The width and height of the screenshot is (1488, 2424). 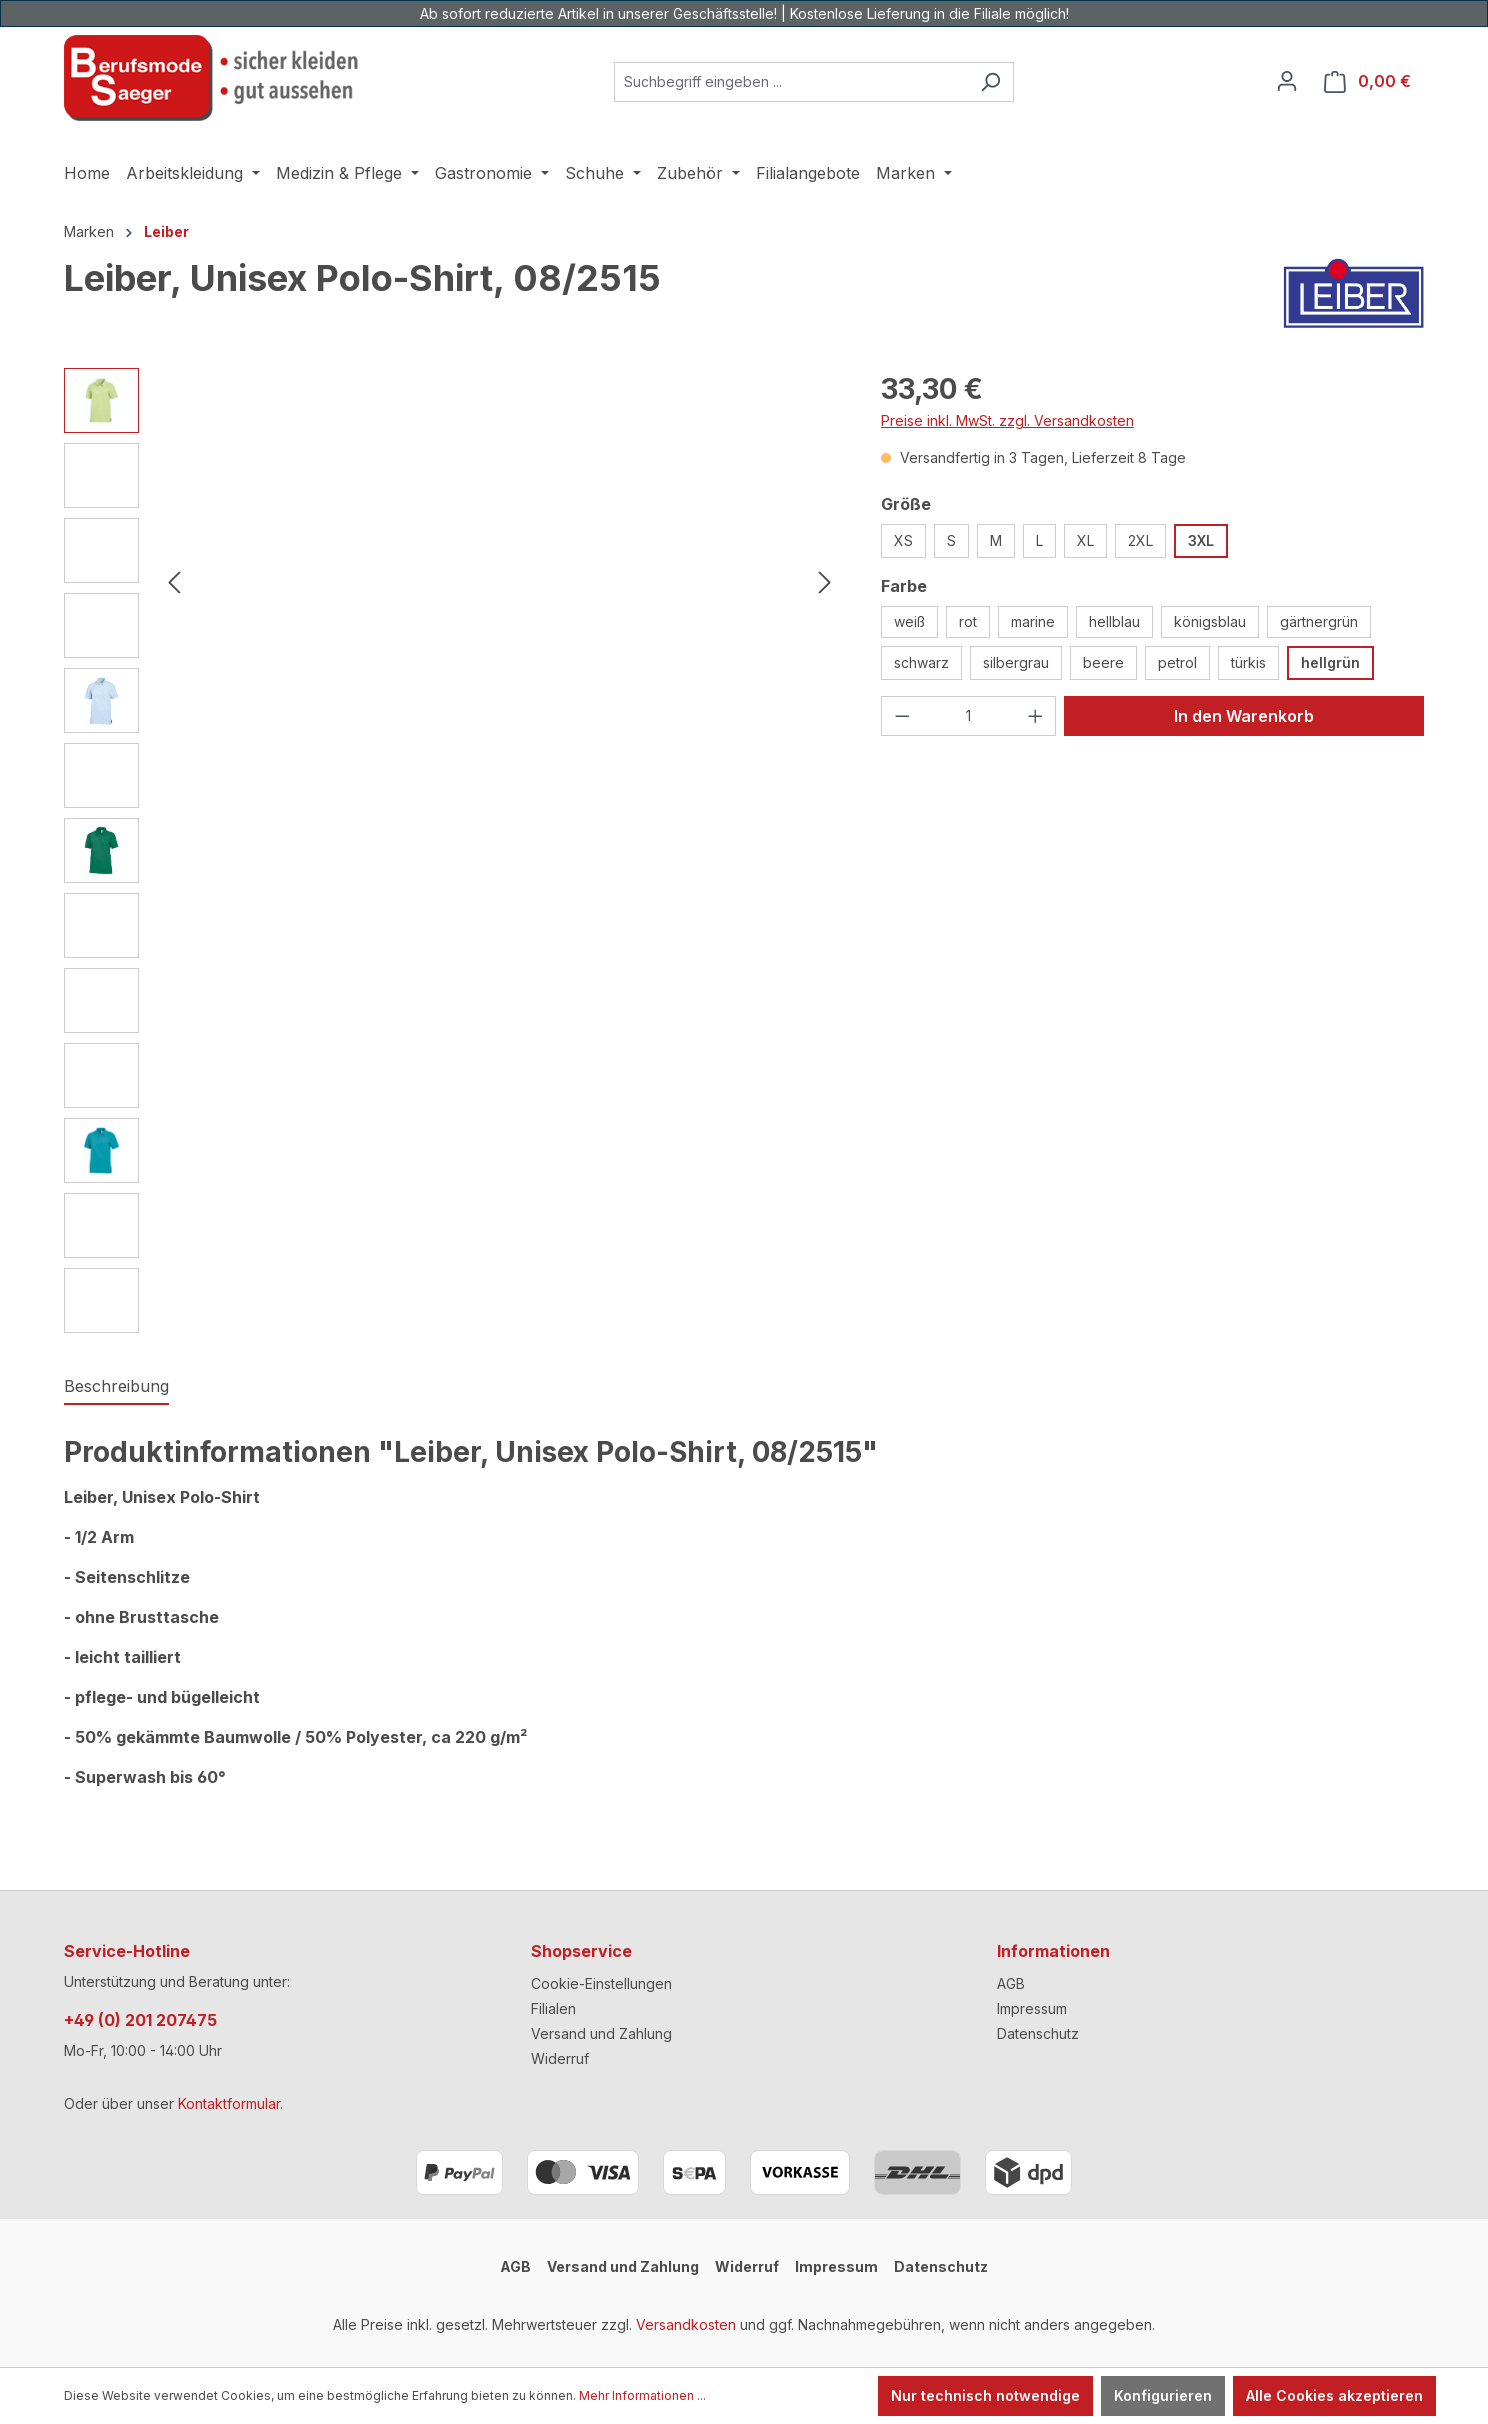 What do you see at coordinates (1140, 540) in the screenshot?
I see `2XL` at bounding box center [1140, 540].